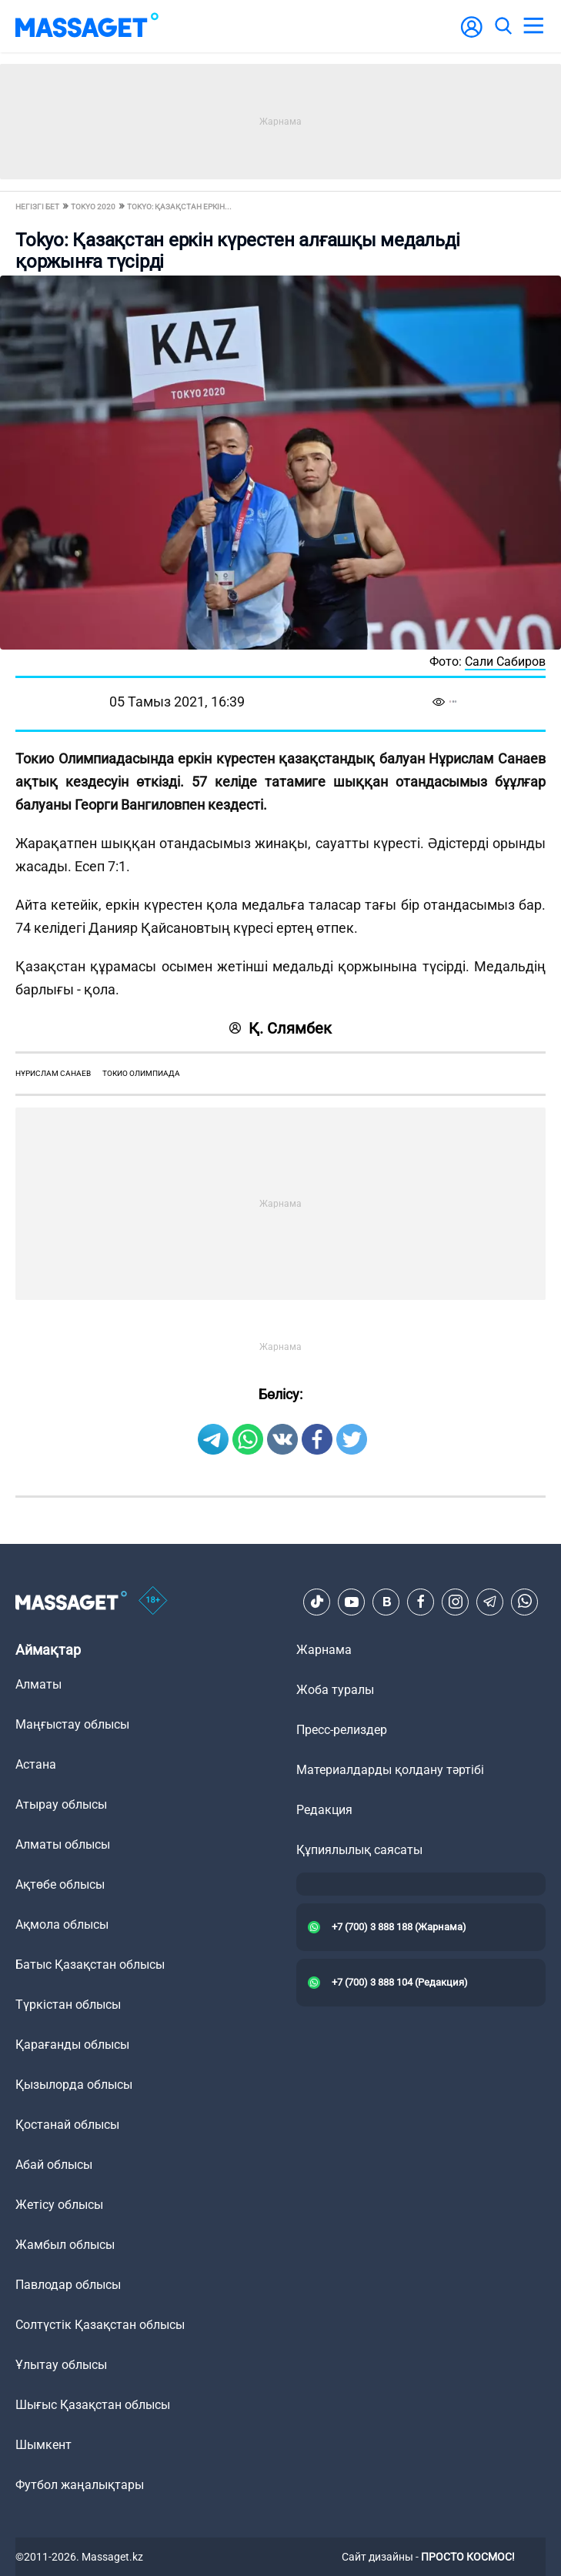 This screenshot has width=561, height=2576. I want to click on Жетісу облысы, so click(59, 2204).